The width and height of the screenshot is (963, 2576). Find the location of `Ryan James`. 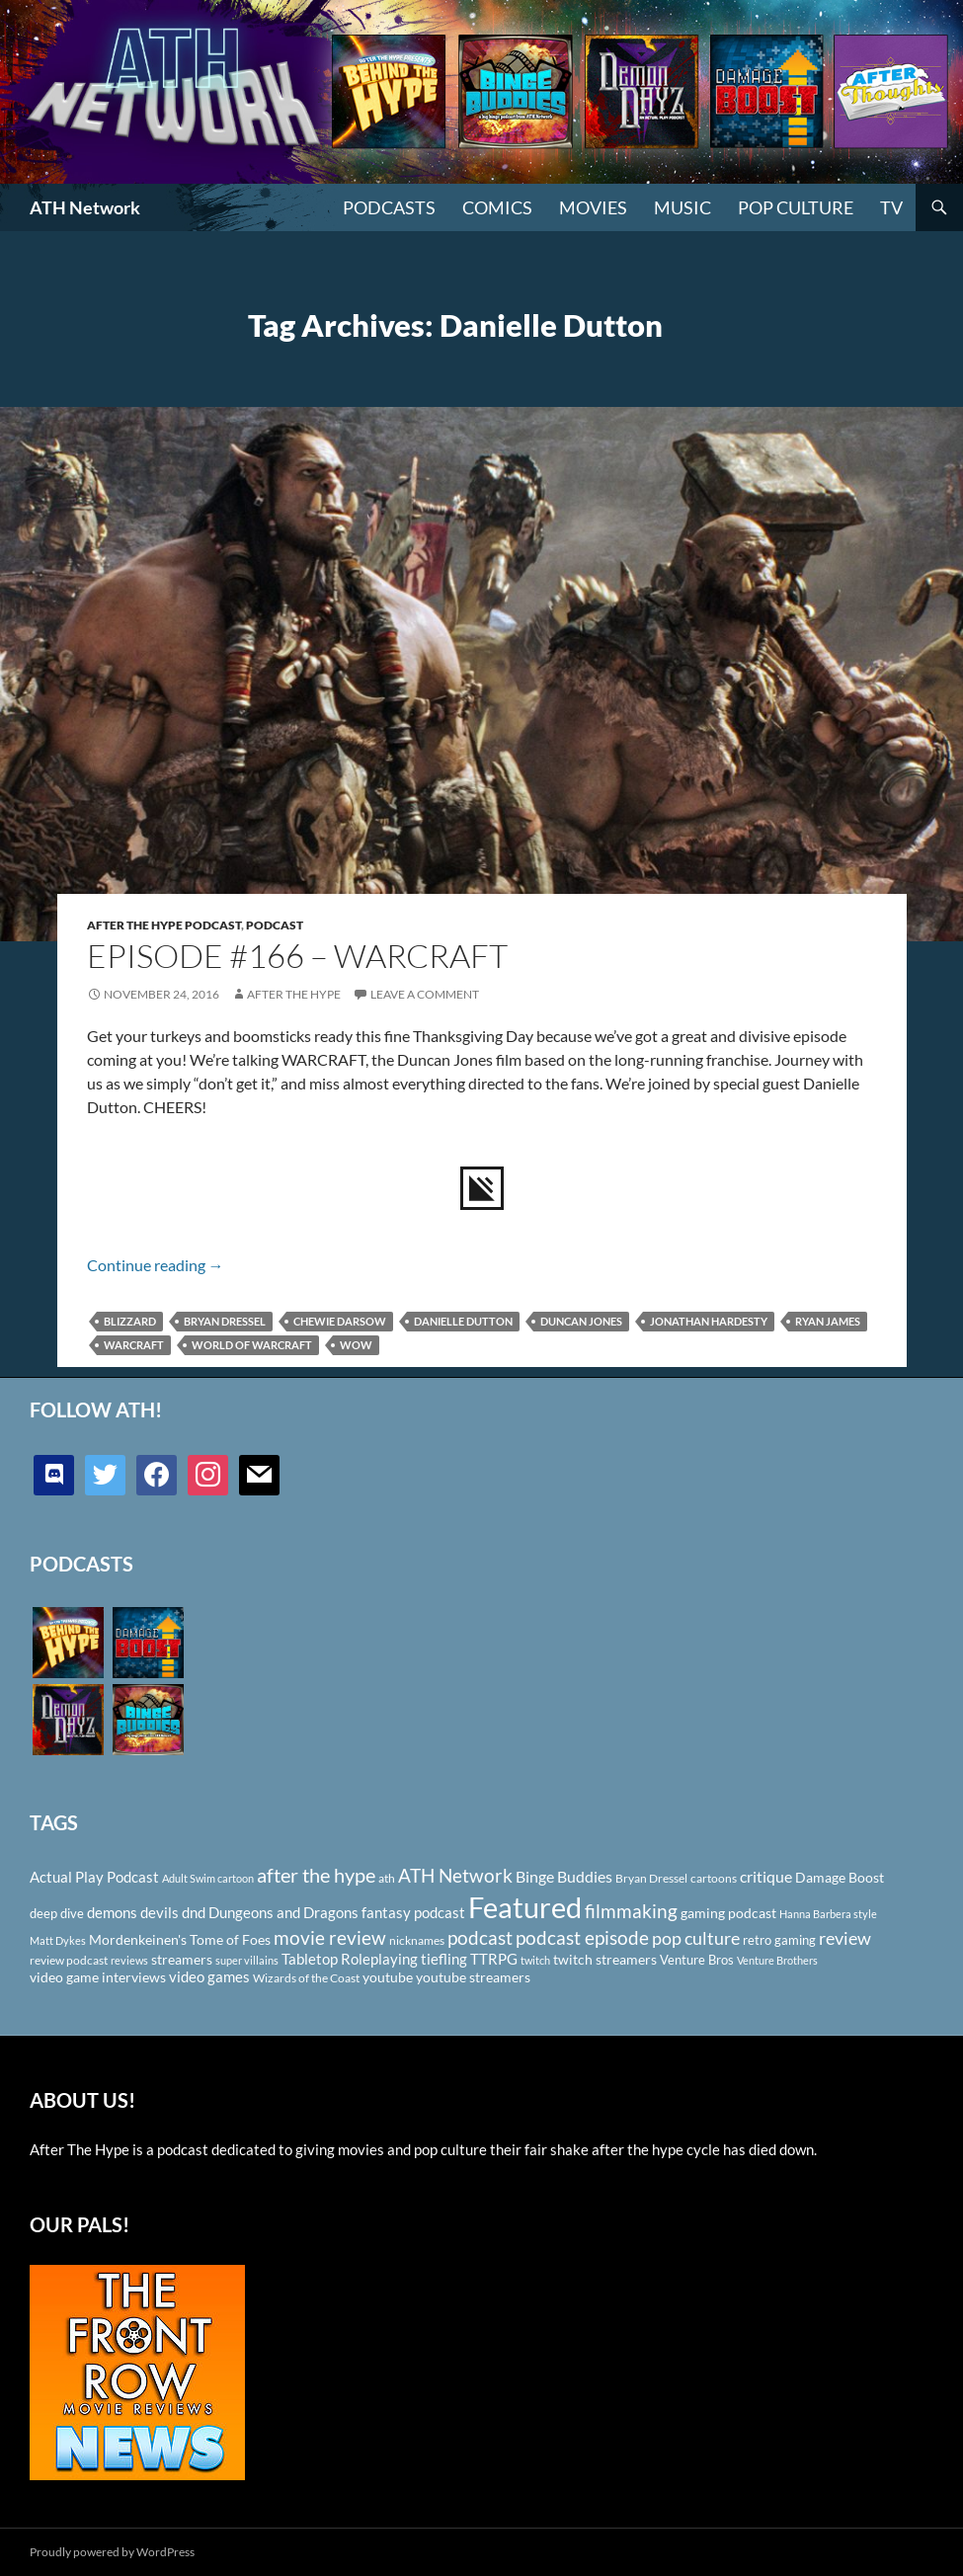

Ryan James is located at coordinates (827, 1321).